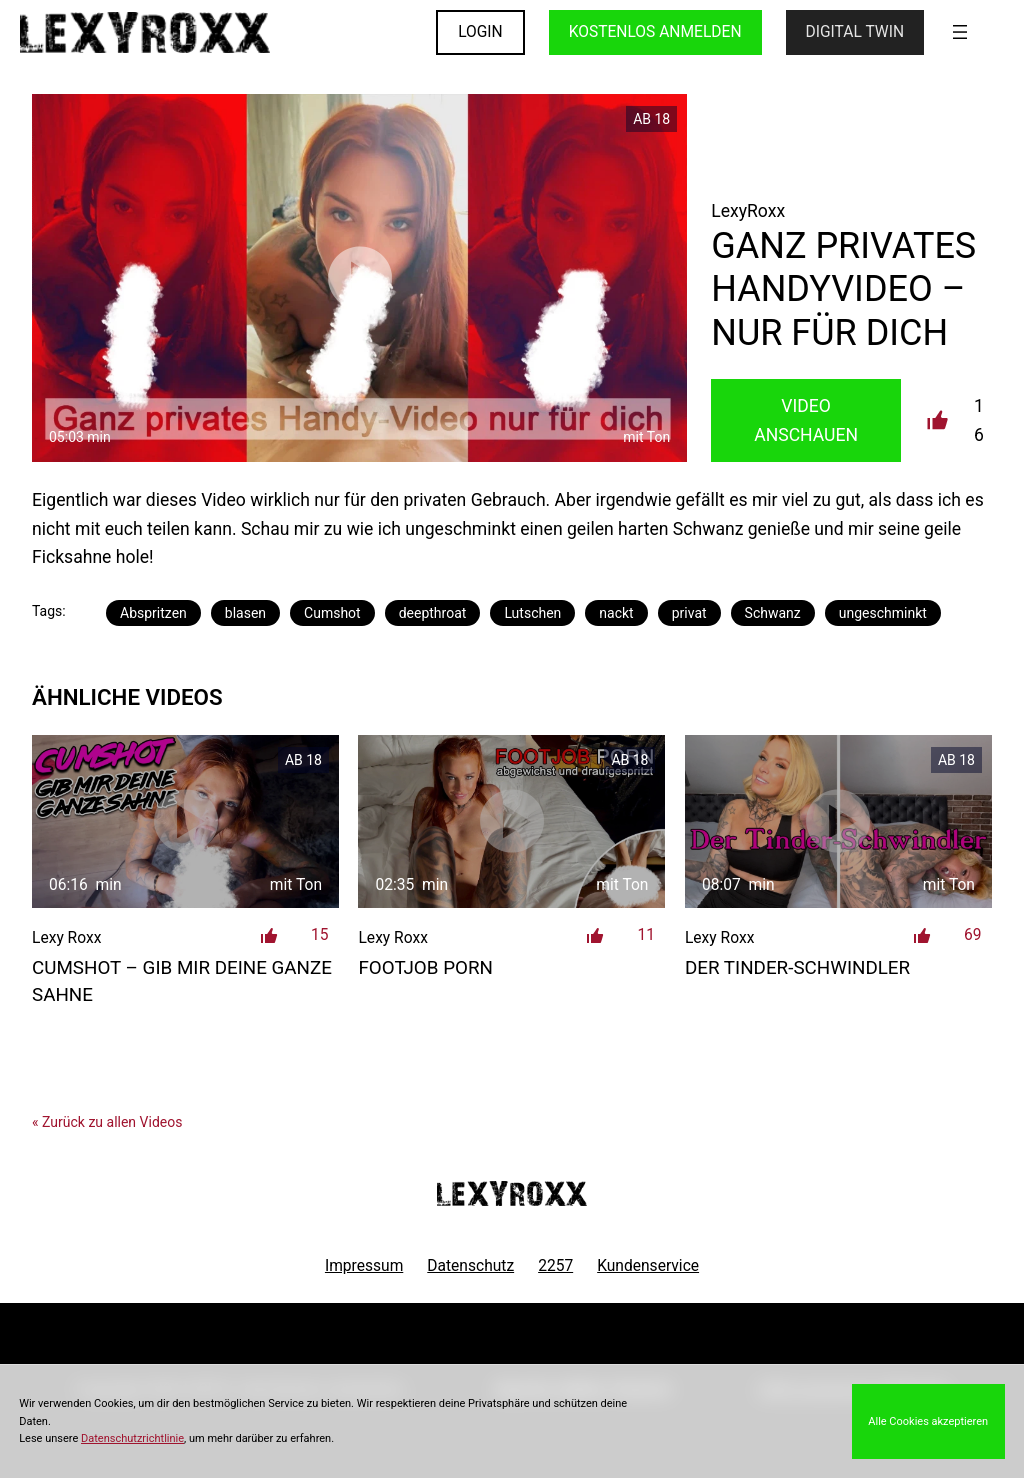 Image resolution: width=1024 pixels, height=1478 pixels. I want to click on Digital Twin, so click(855, 32).